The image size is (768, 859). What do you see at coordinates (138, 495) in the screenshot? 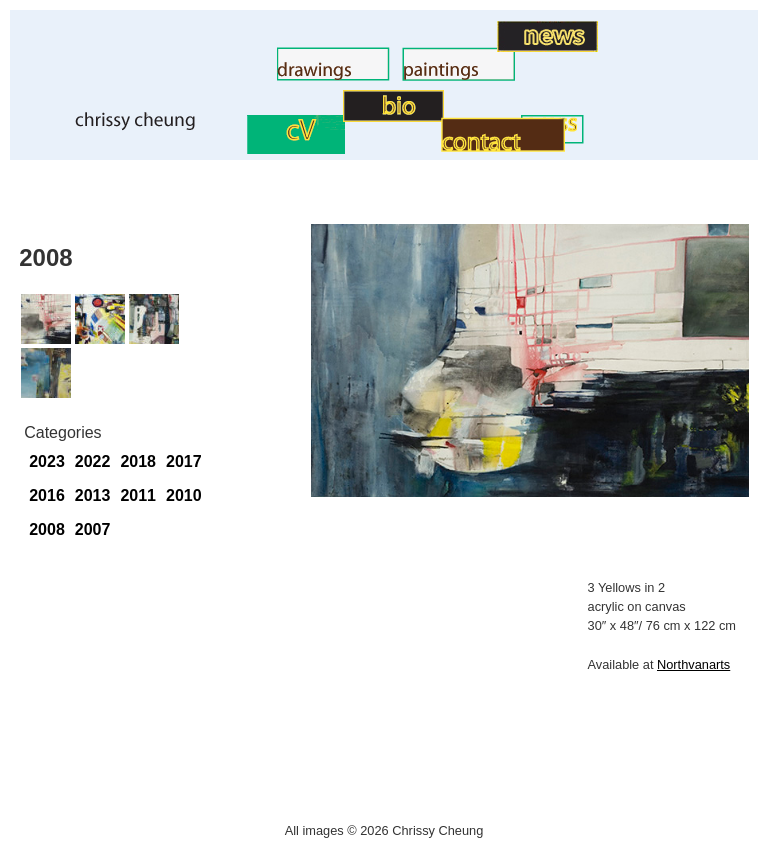
I see `2011` at bounding box center [138, 495].